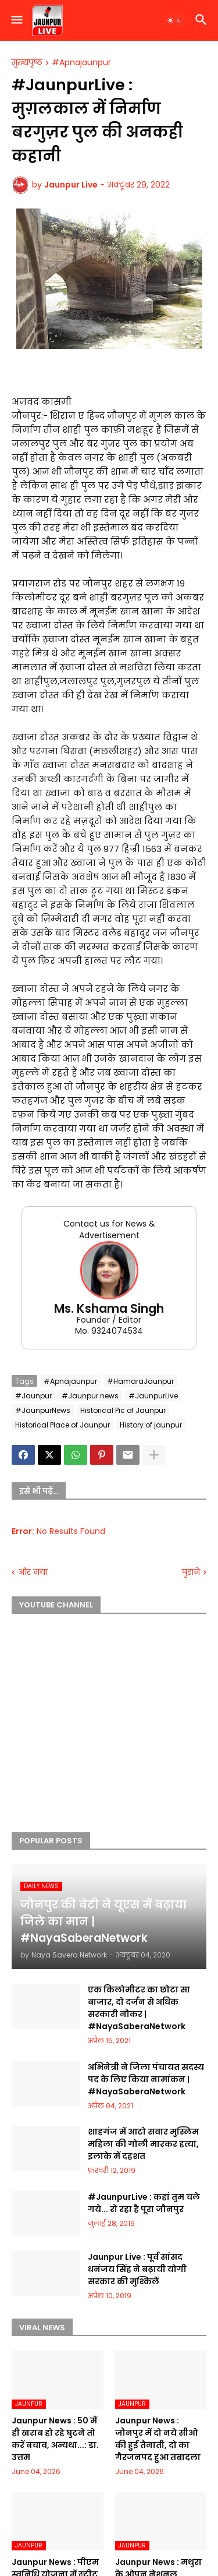  What do you see at coordinates (143, 2144) in the screenshot?
I see `शाहगंज में आटो सवार मुस्लिम महिला की गोली मारकर हत्या, इलाके में दहशत` at bounding box center [143, 2144].